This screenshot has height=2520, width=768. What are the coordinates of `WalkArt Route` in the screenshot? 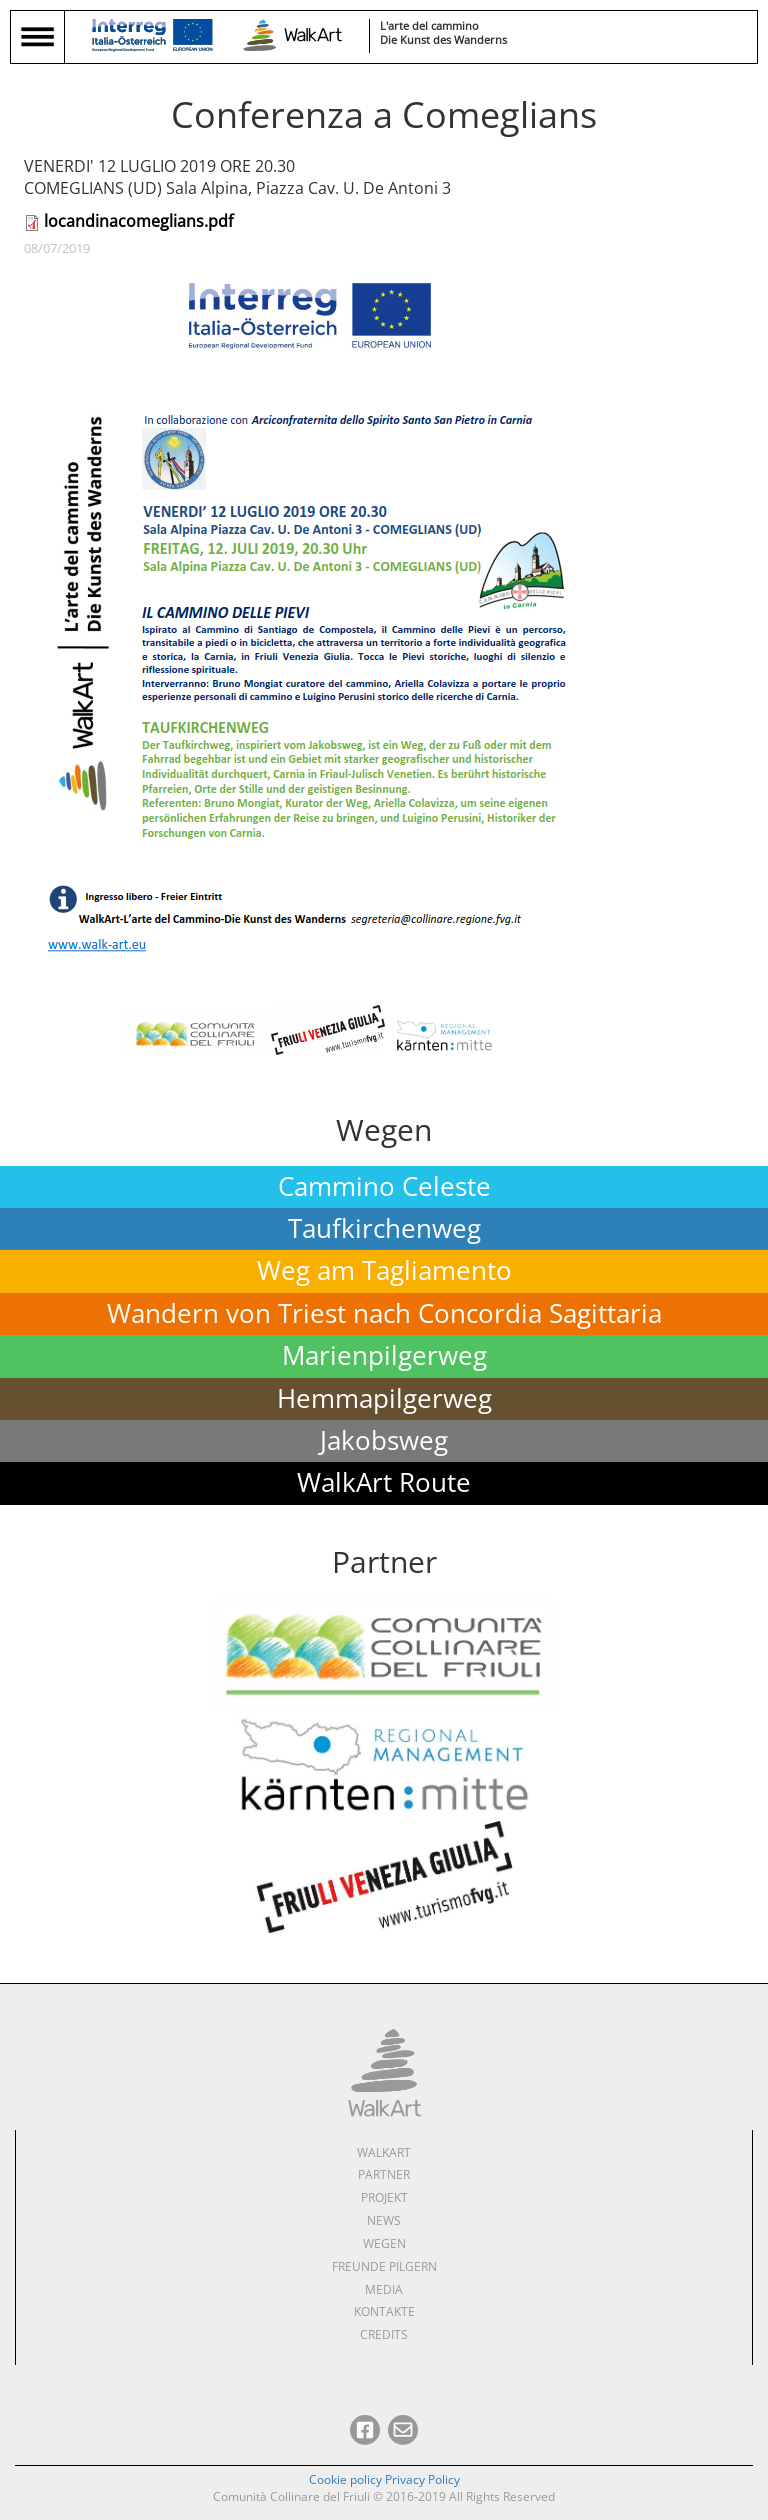 It's located at (384, 1482).